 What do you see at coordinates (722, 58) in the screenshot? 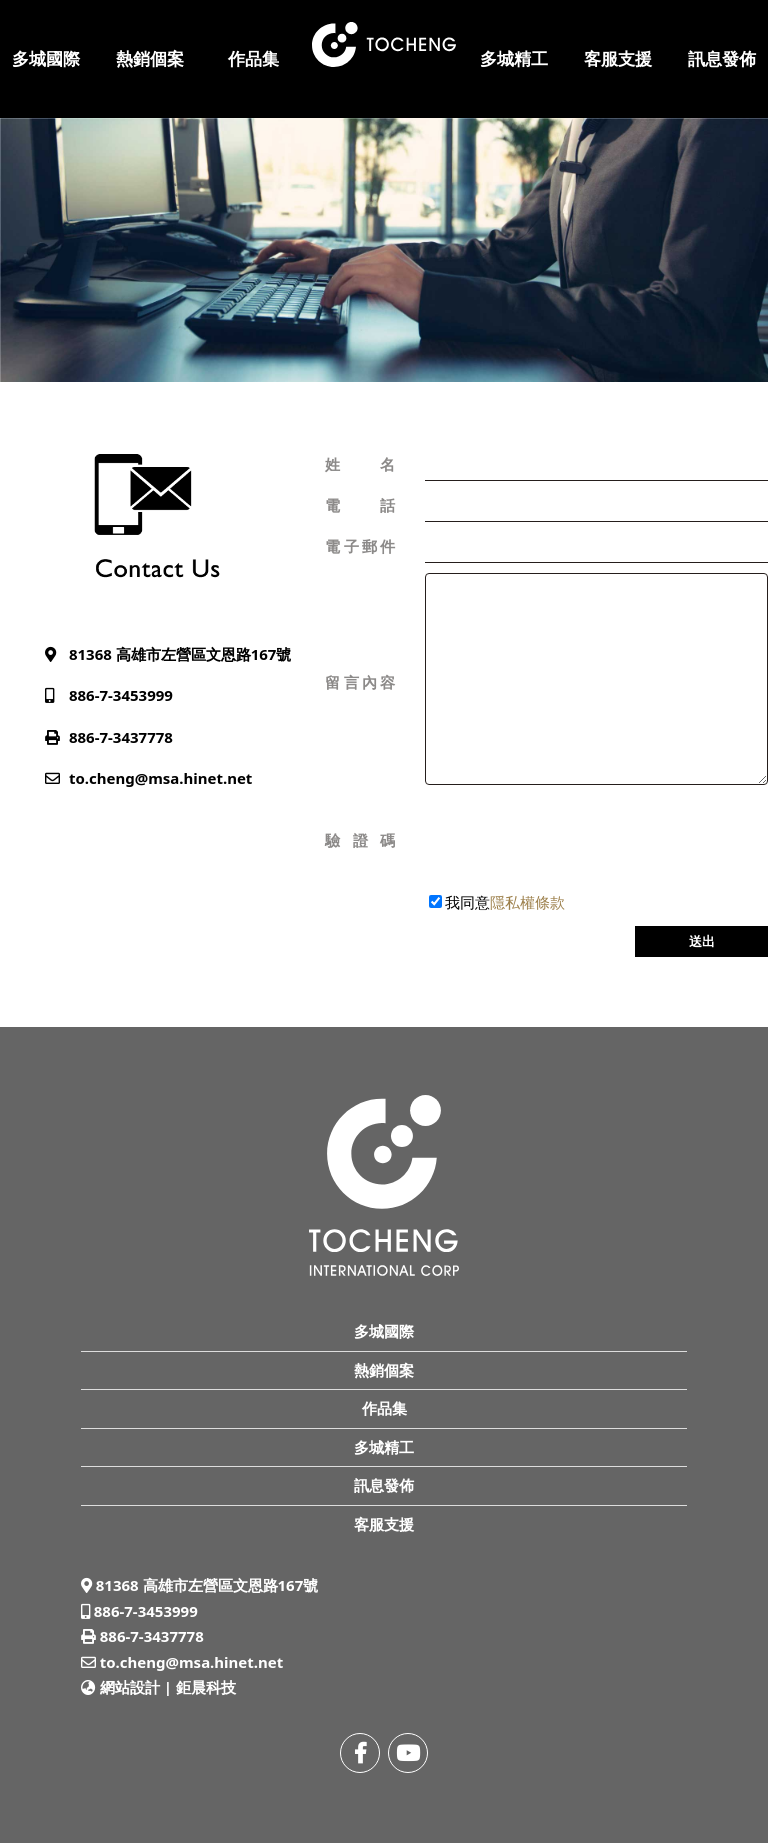
I see `訊息發佈` at bounding box center [722, 58].